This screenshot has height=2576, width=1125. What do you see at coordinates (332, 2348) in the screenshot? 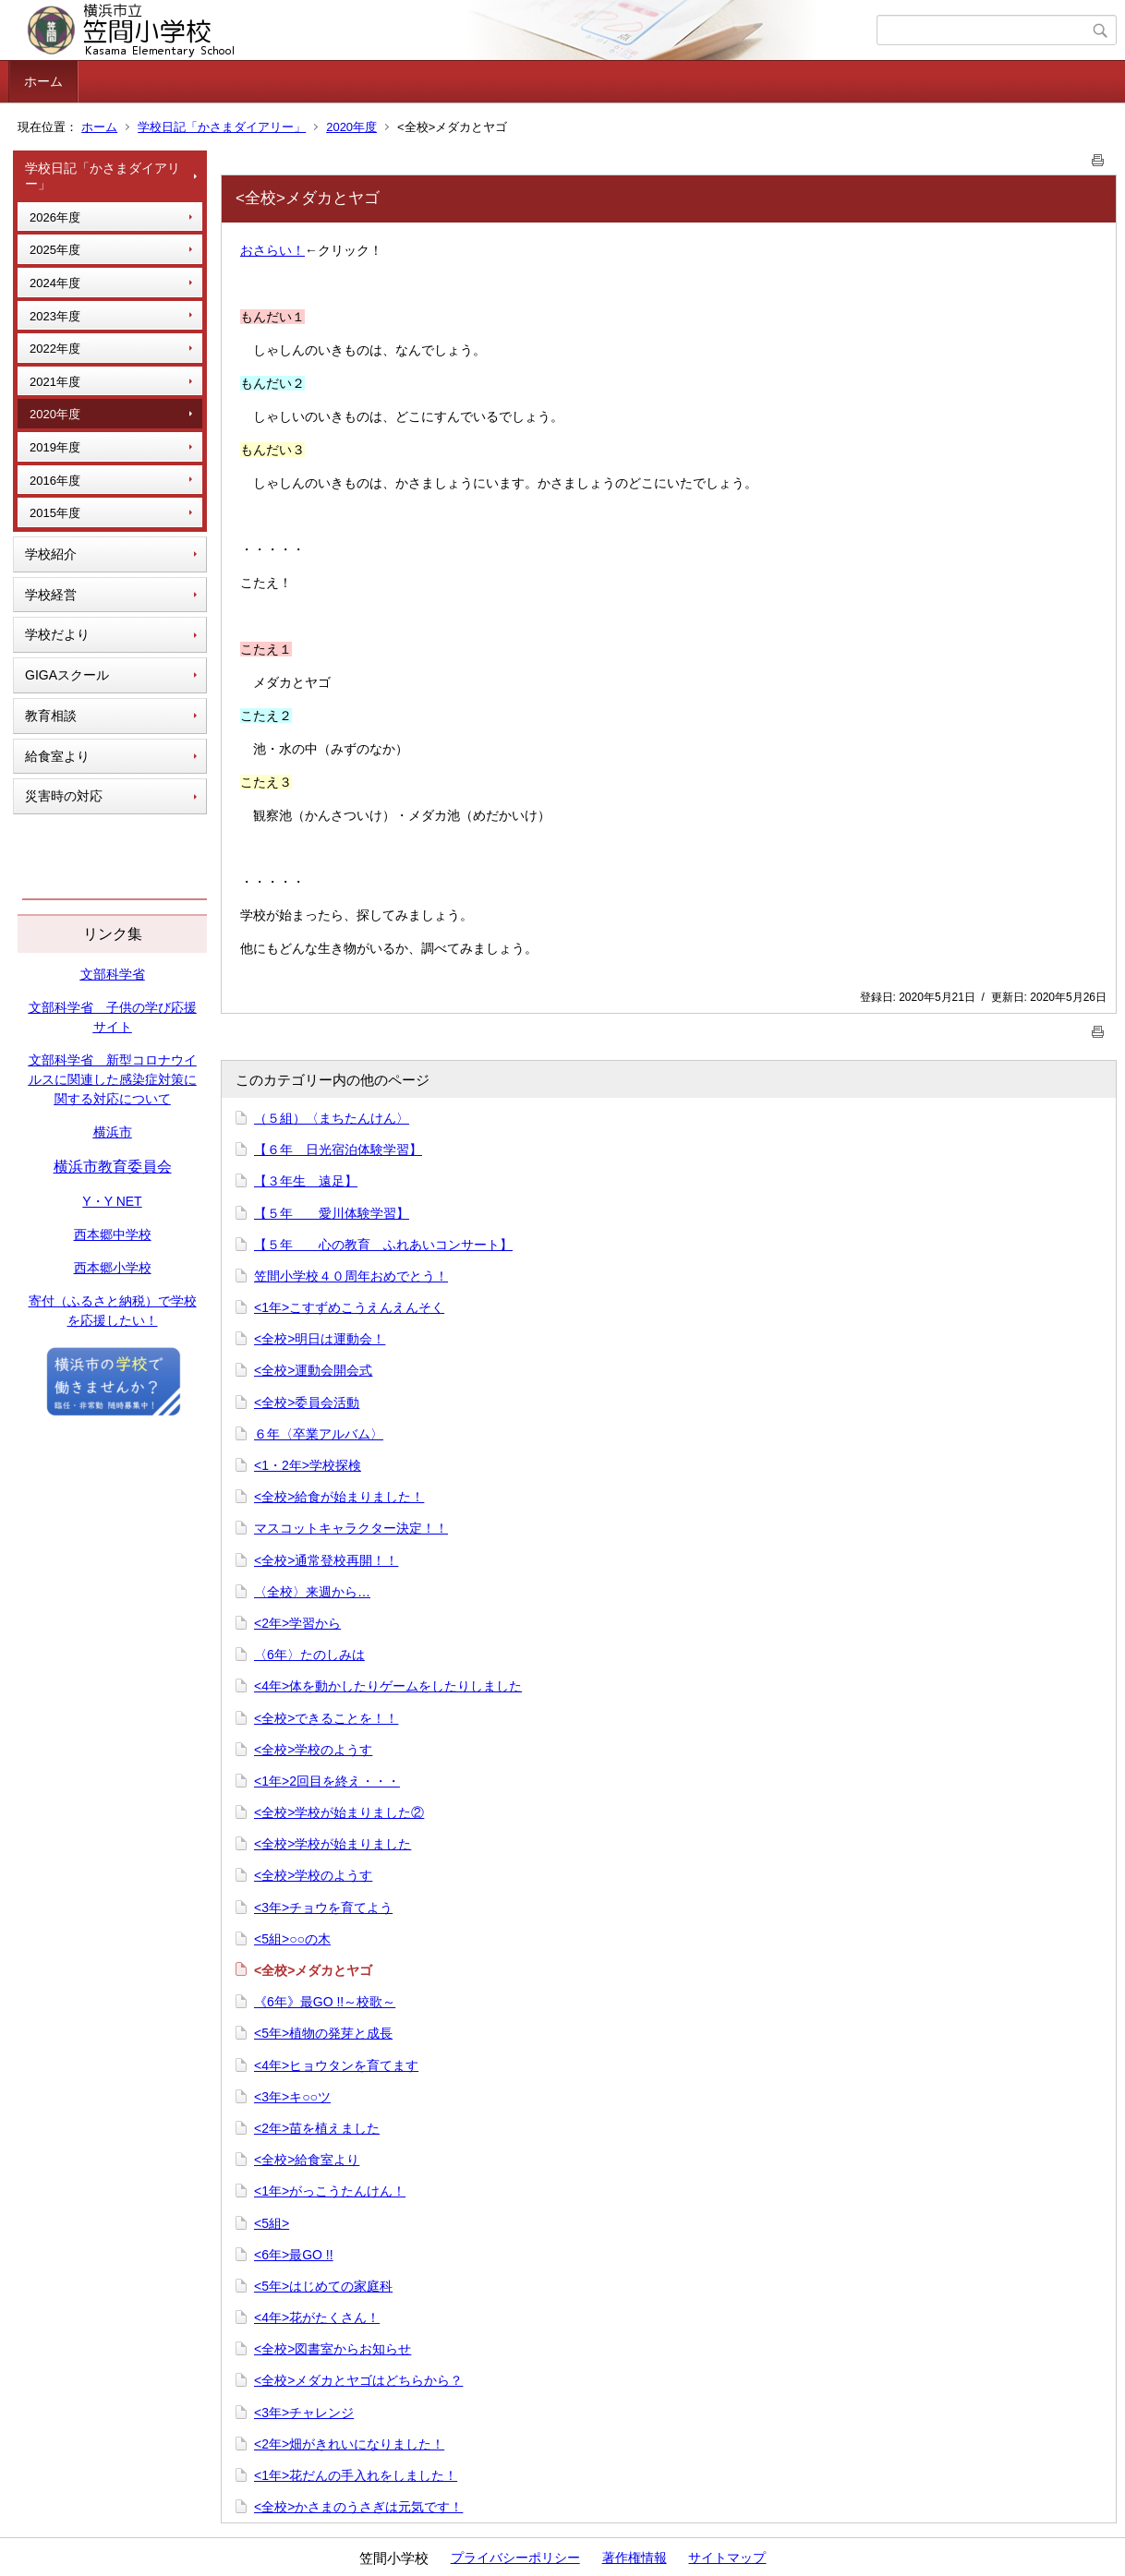
I see `<全校>図書室からお知らせ` at bounding box center [332, 2348].